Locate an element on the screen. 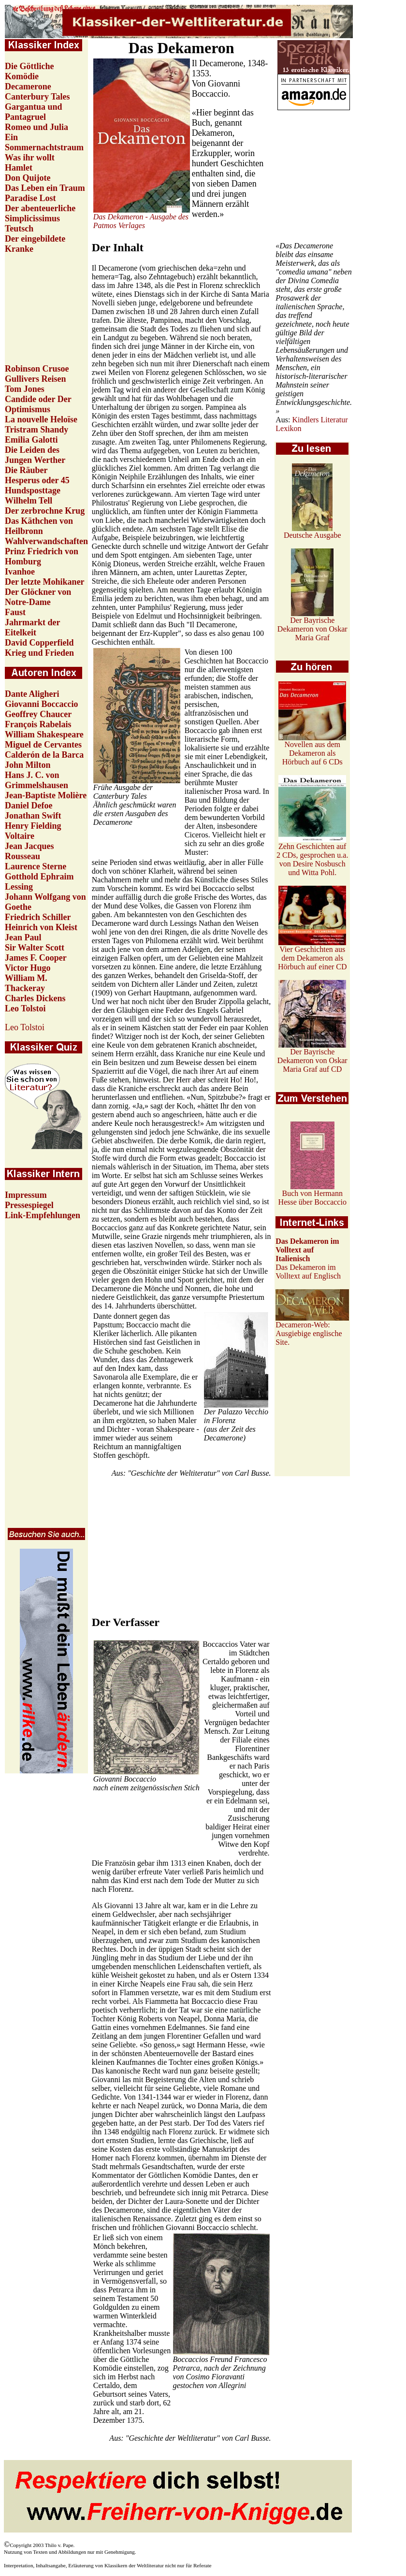 The image size is (406, 2576). Hamlet is located at coordinates (18, 168).